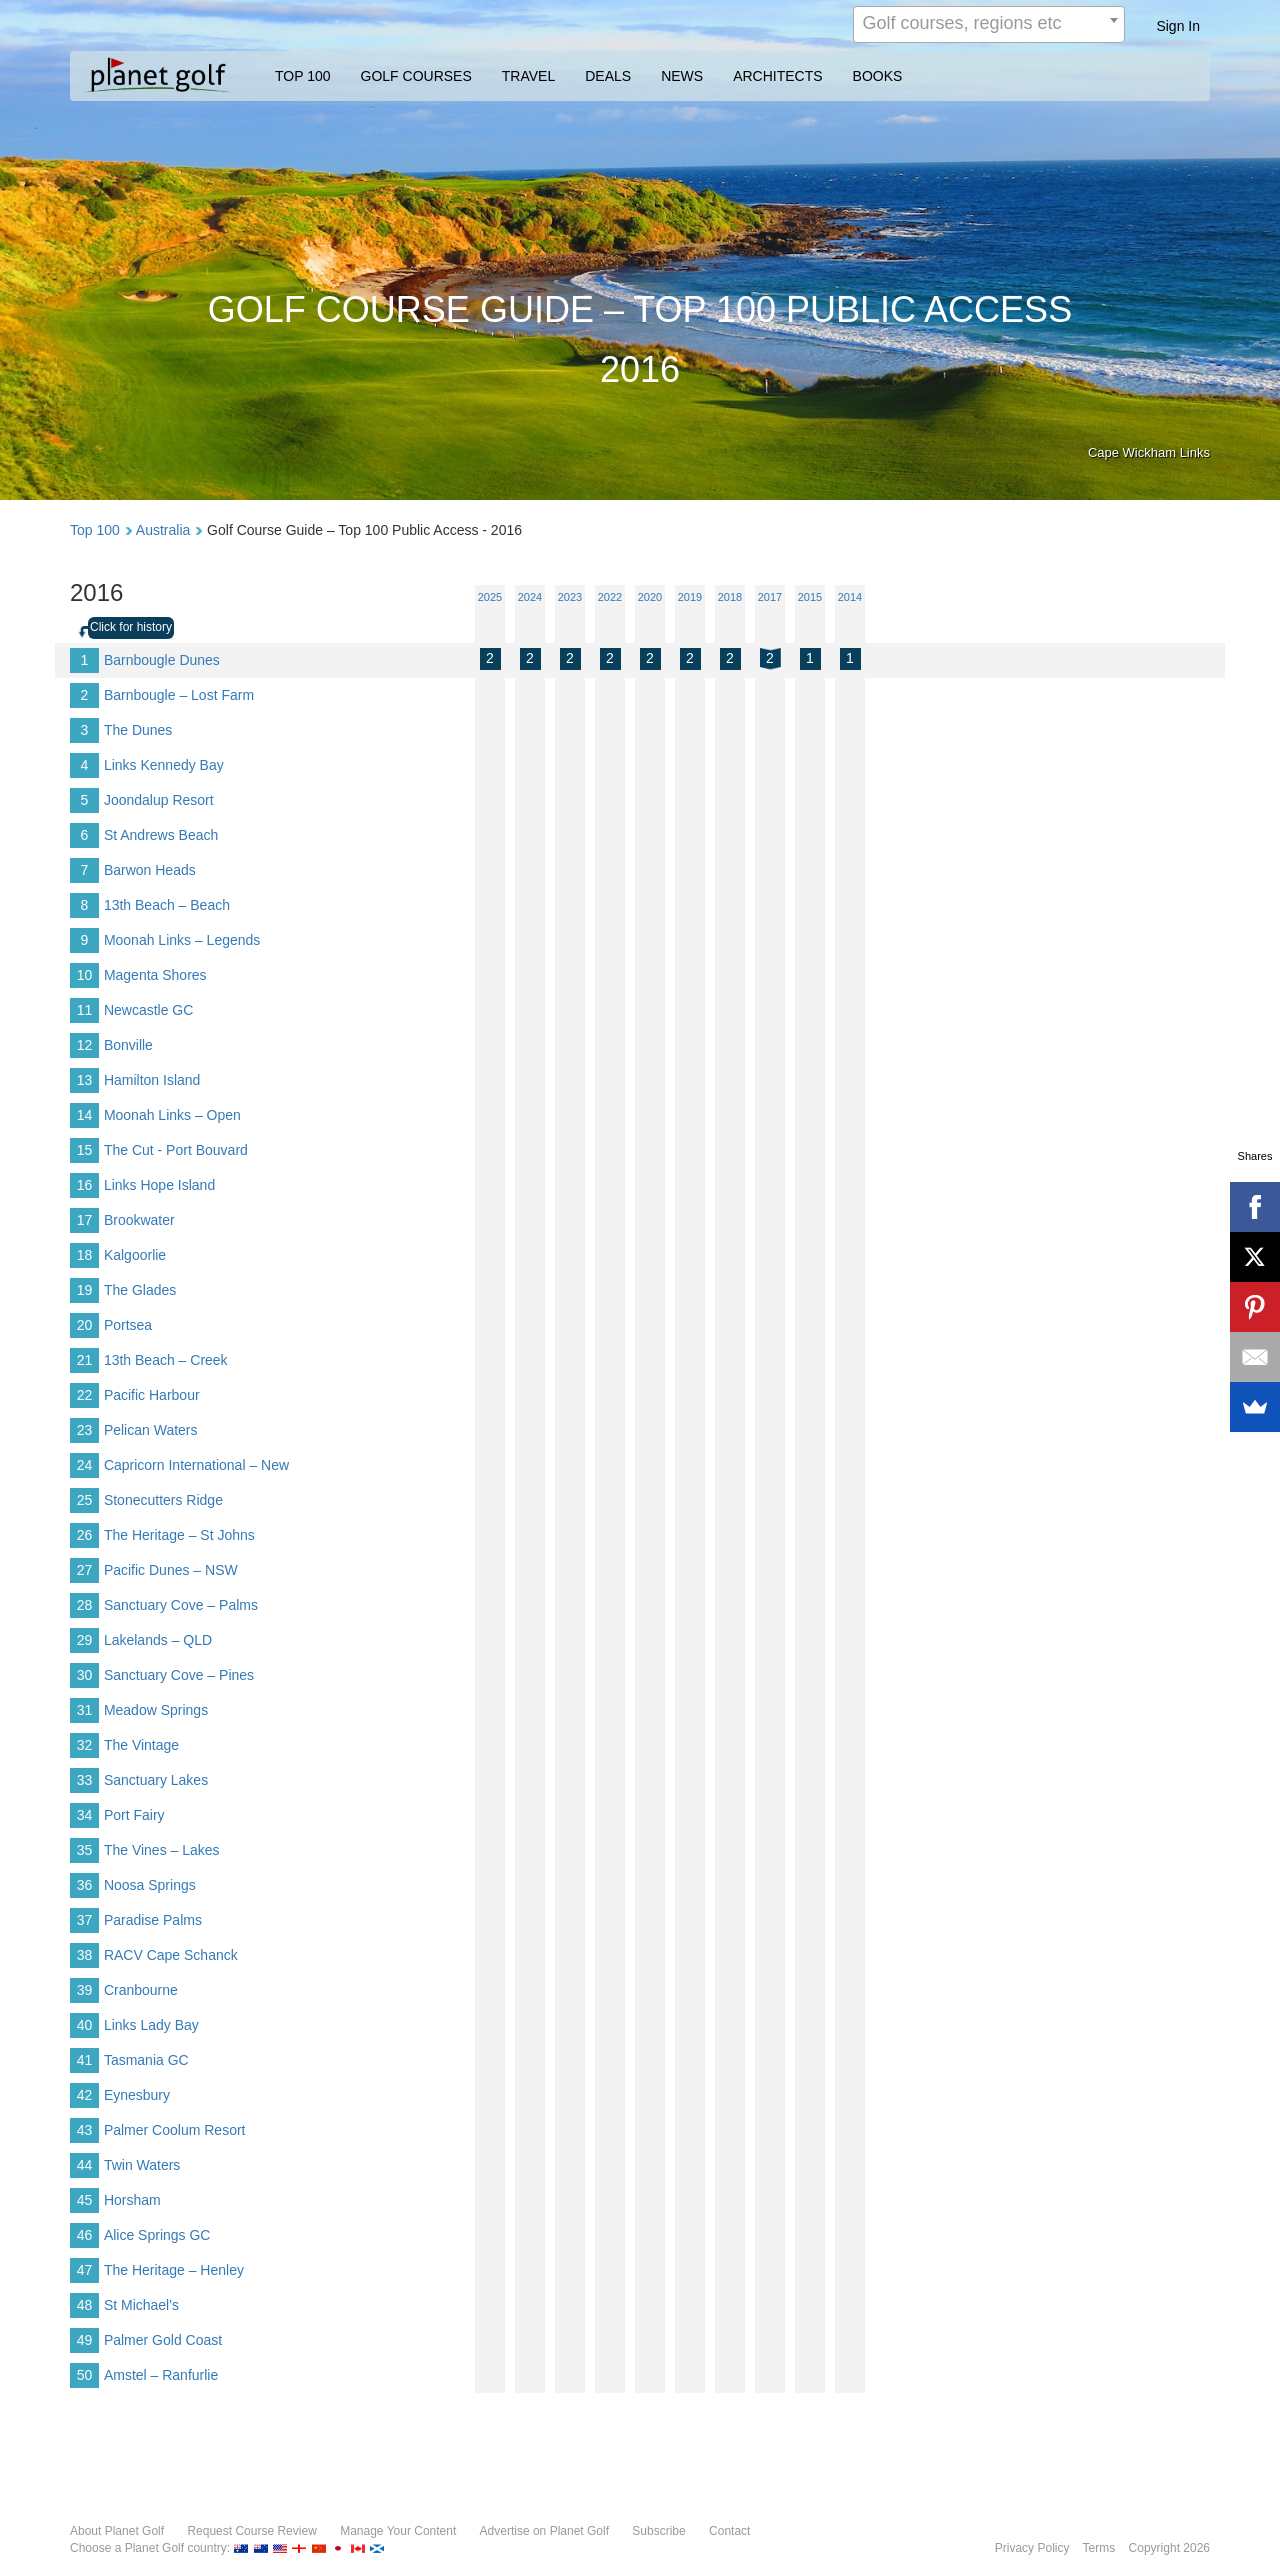 The image size is (1280, 2563). What do you see at coordinates (166, 1360) in the screenshot?
I see `13th Beach – Creek` at bounding box center [166, 1360].